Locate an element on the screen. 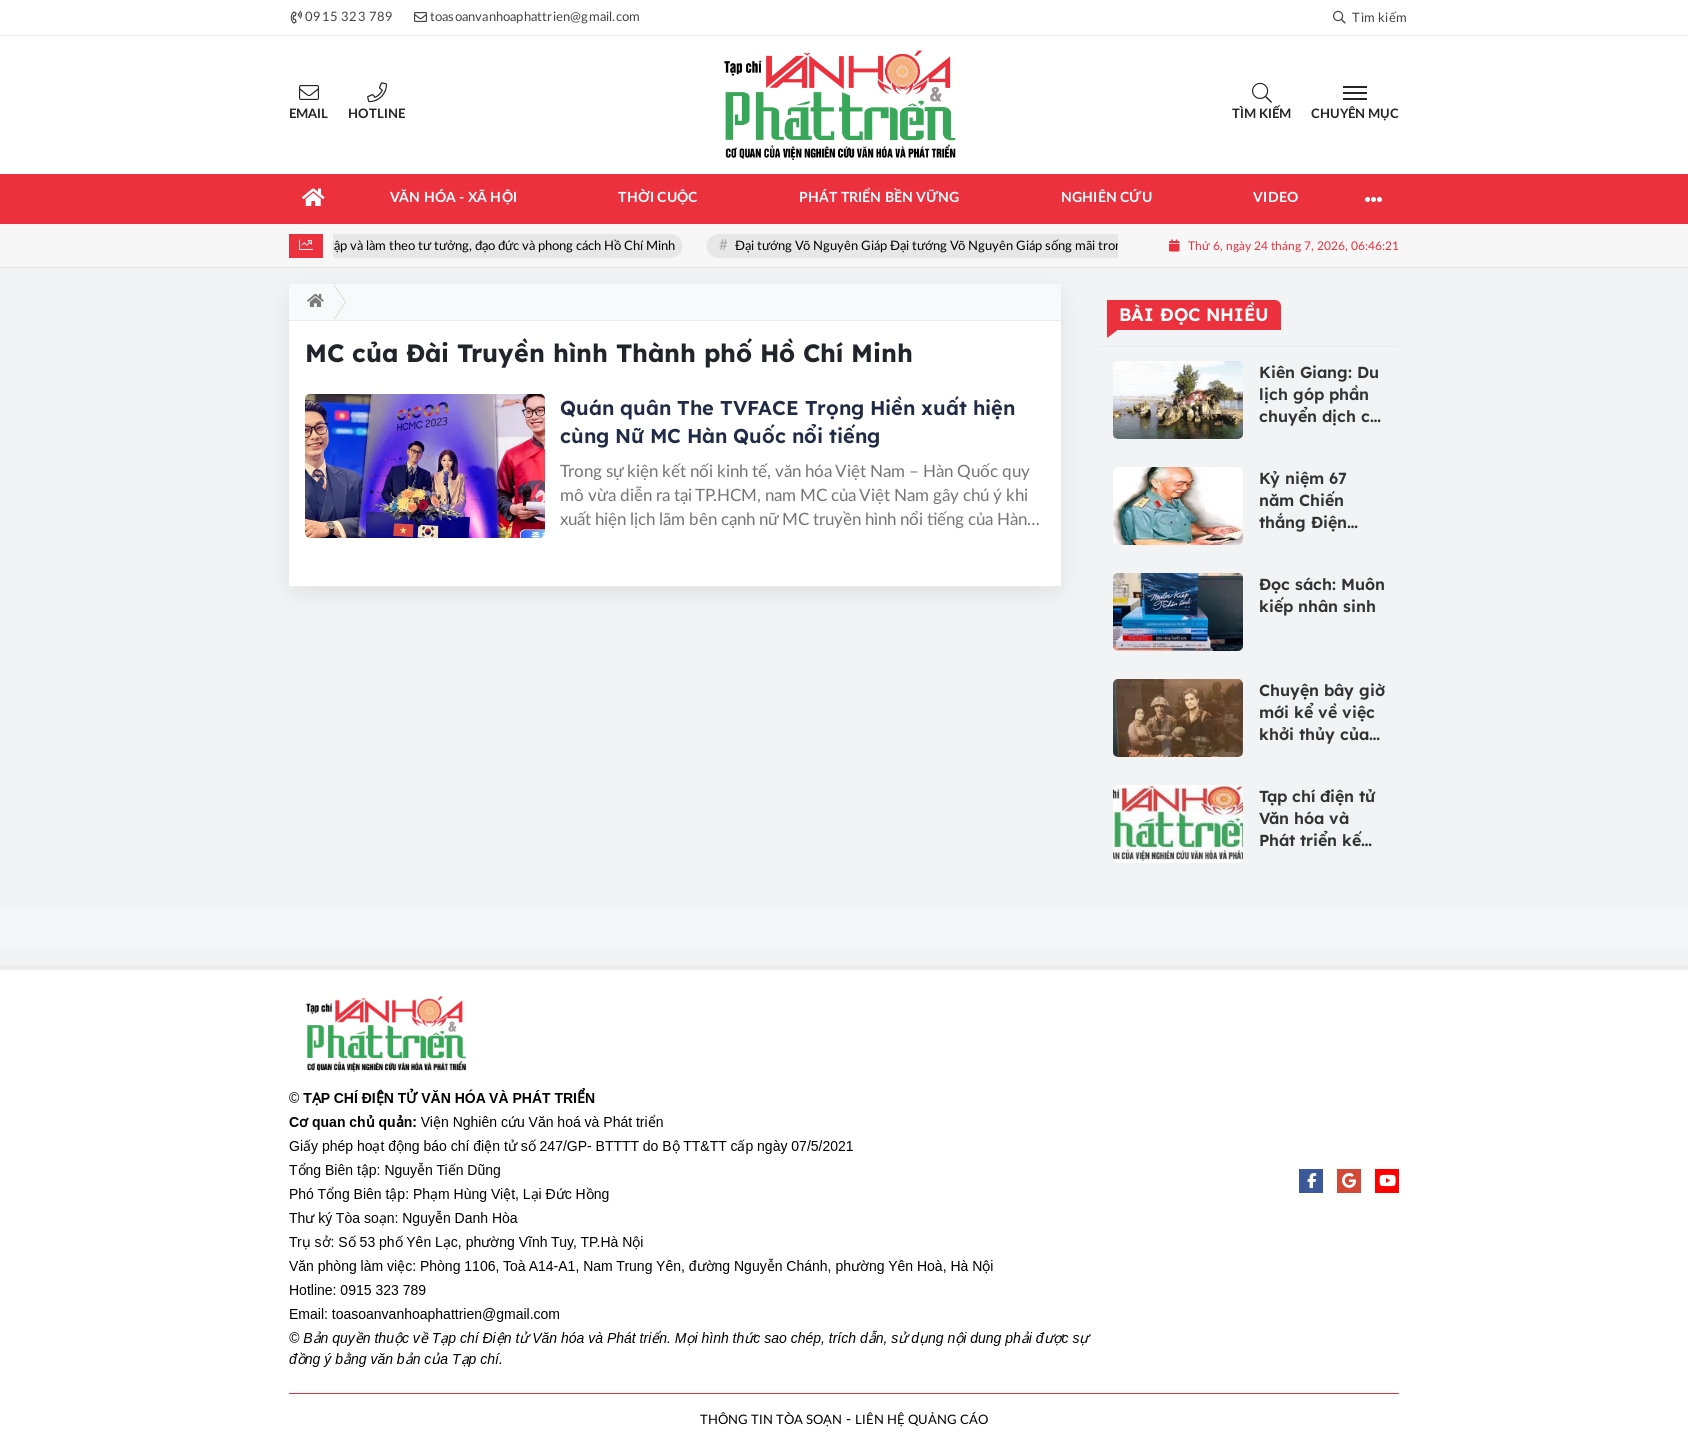 The width and height of the screenshot is (1688, 1446). Tìm kiếm is located at coordinates (1261, 114).